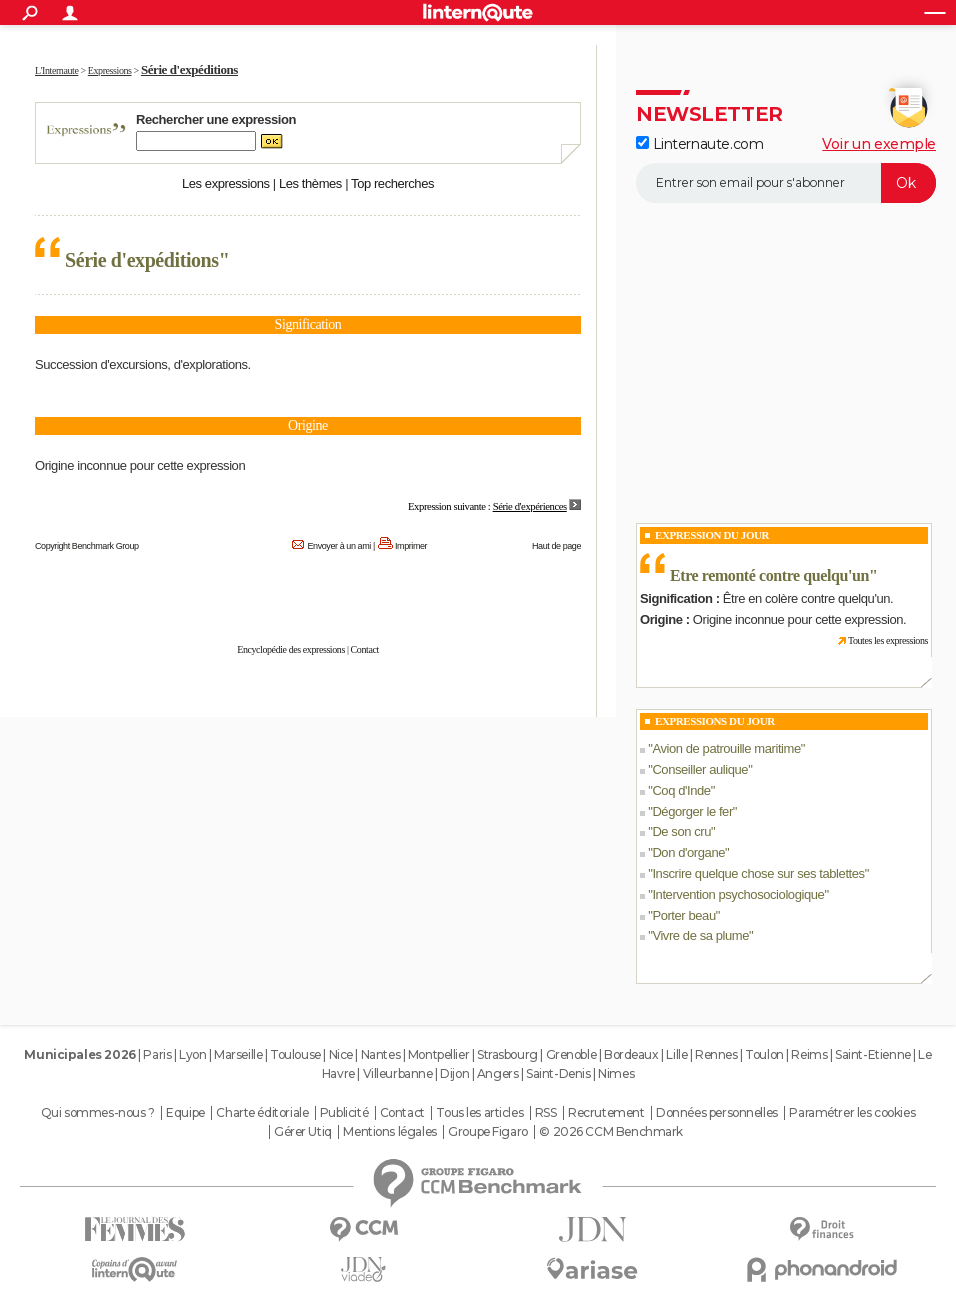 Image resolution: width=956 pixels, height=1302 pixels. Describe the element at coordinates (712, 535) in the screenshot. I see `Expression du Jour` at that location.